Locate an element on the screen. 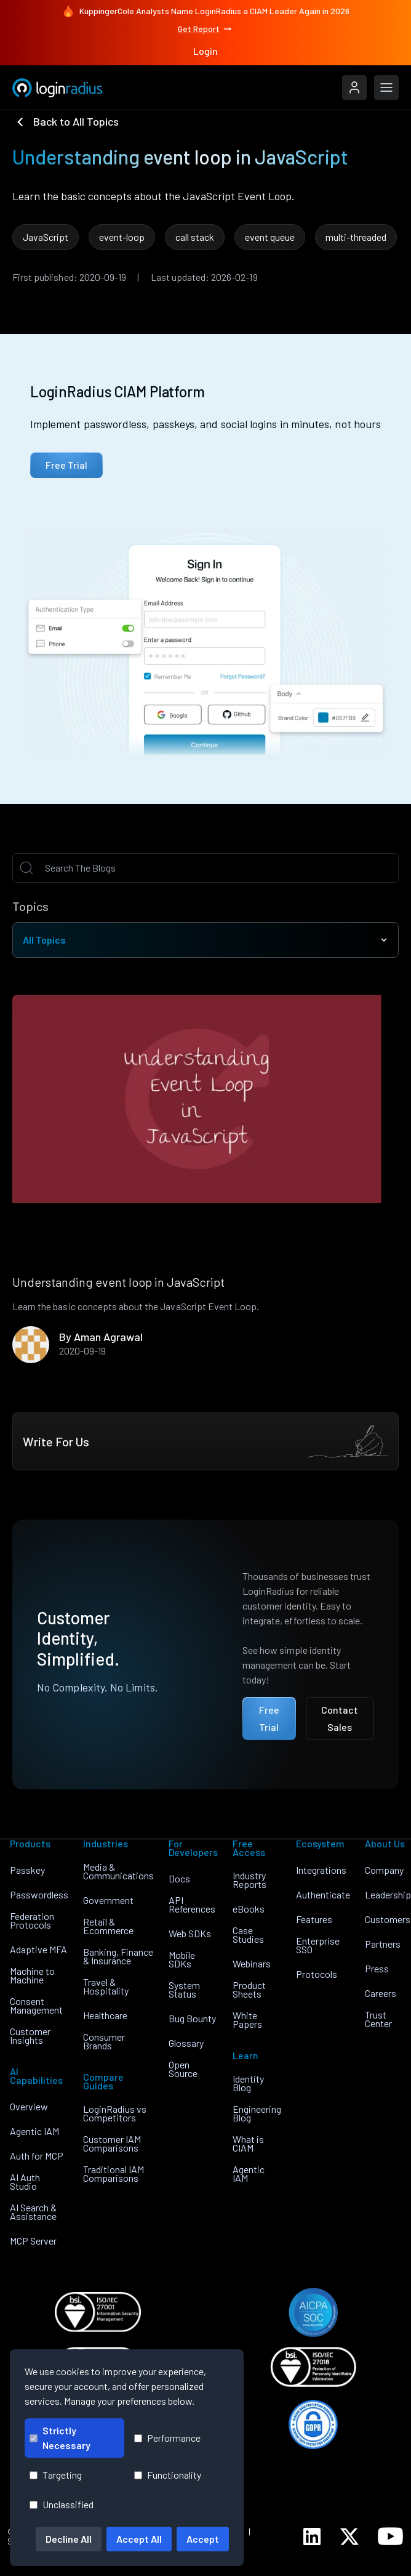 The height and width of the screenshot is (2576, 411). Functionality is located at coordinates (167, 2475).